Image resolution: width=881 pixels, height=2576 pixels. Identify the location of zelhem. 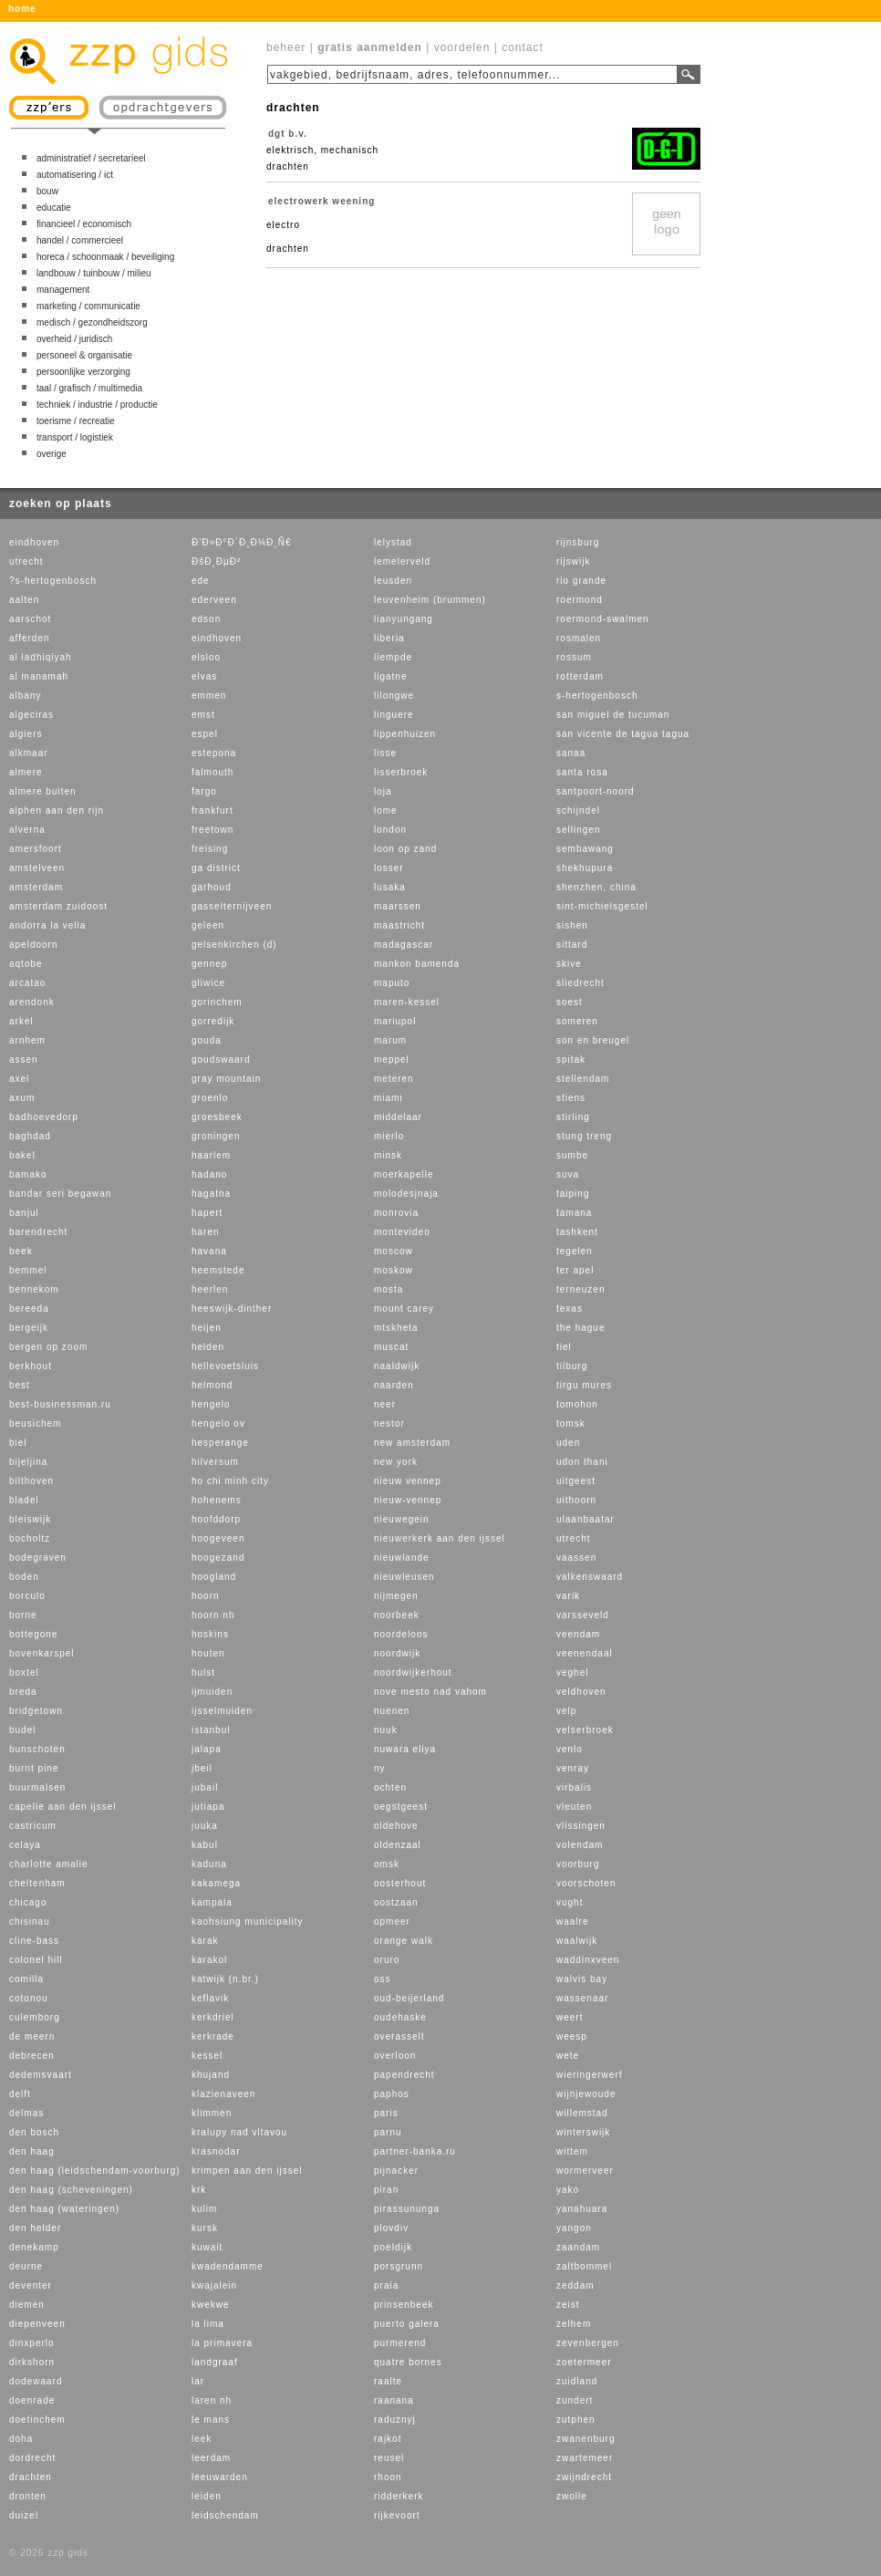
(573, 2324).